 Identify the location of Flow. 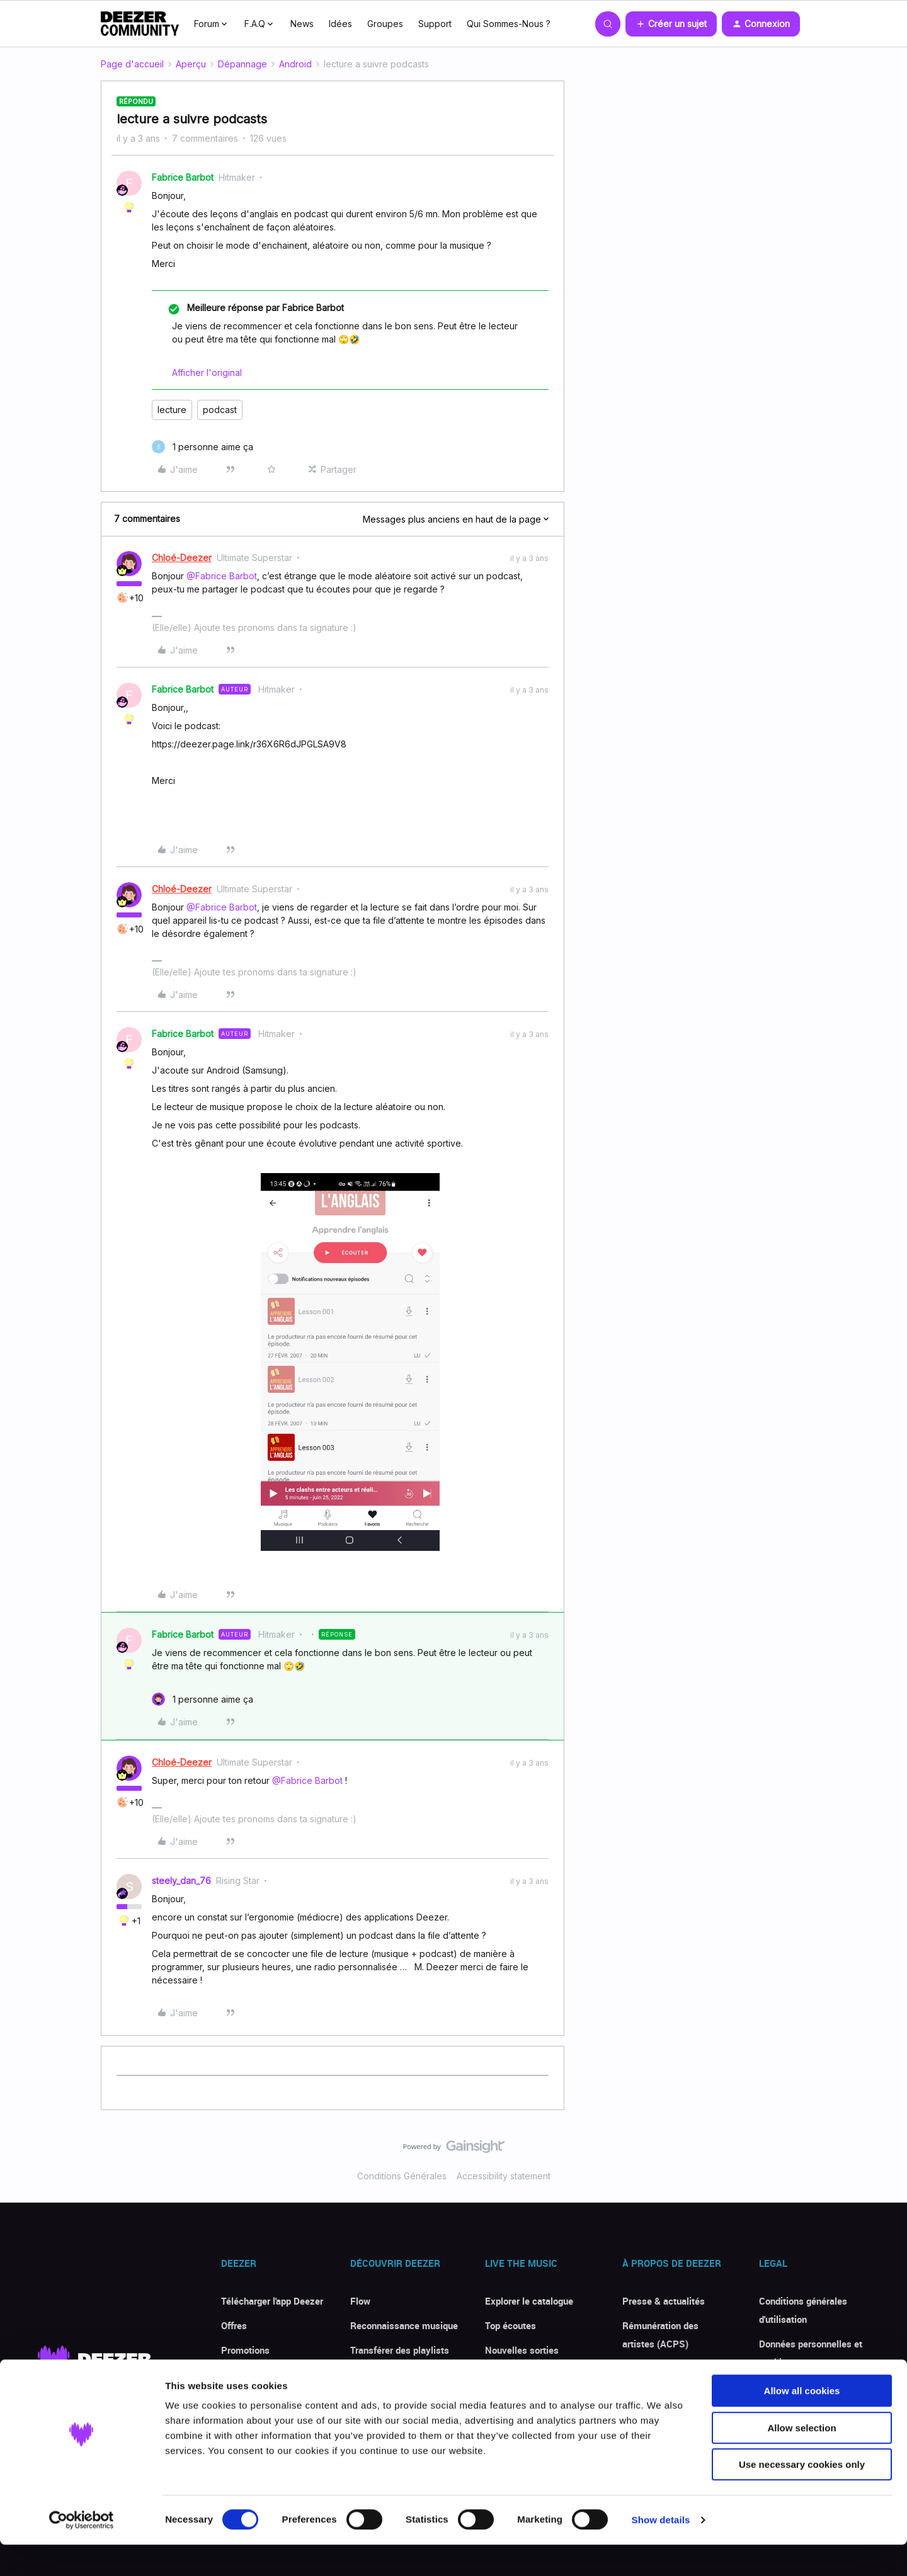
(360, 2301).